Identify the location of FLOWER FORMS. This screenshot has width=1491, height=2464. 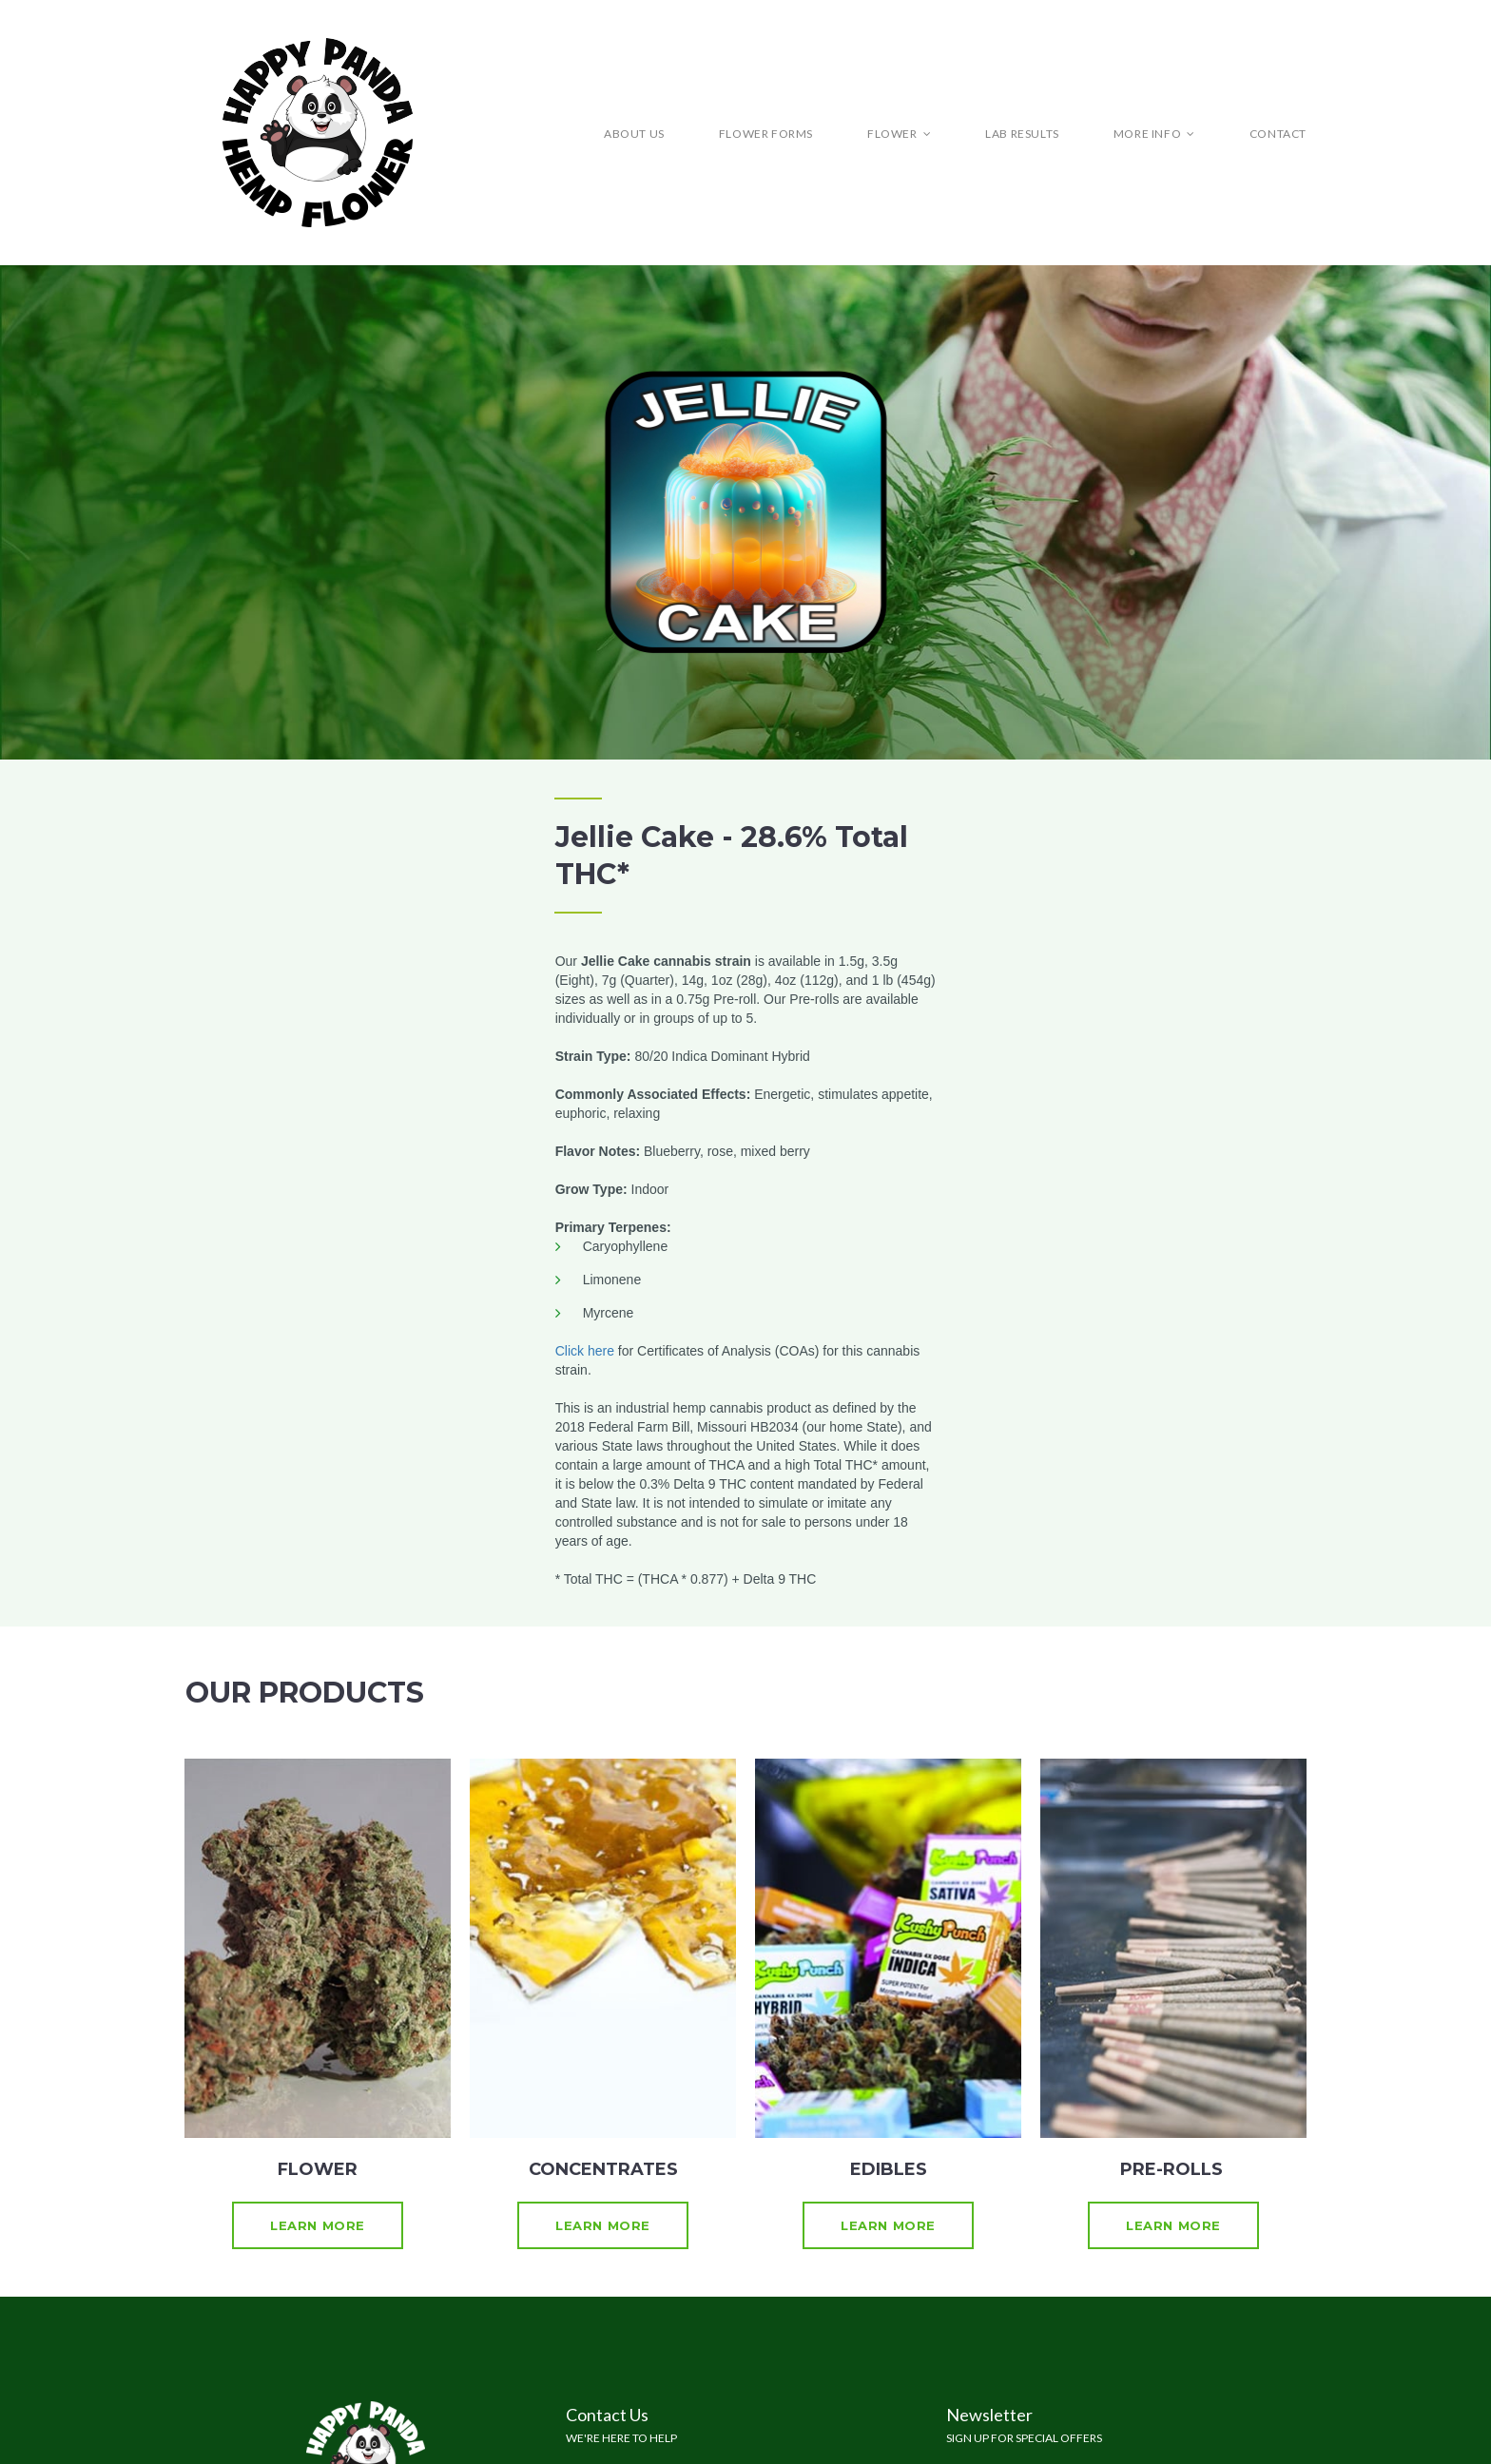
(766, 134).